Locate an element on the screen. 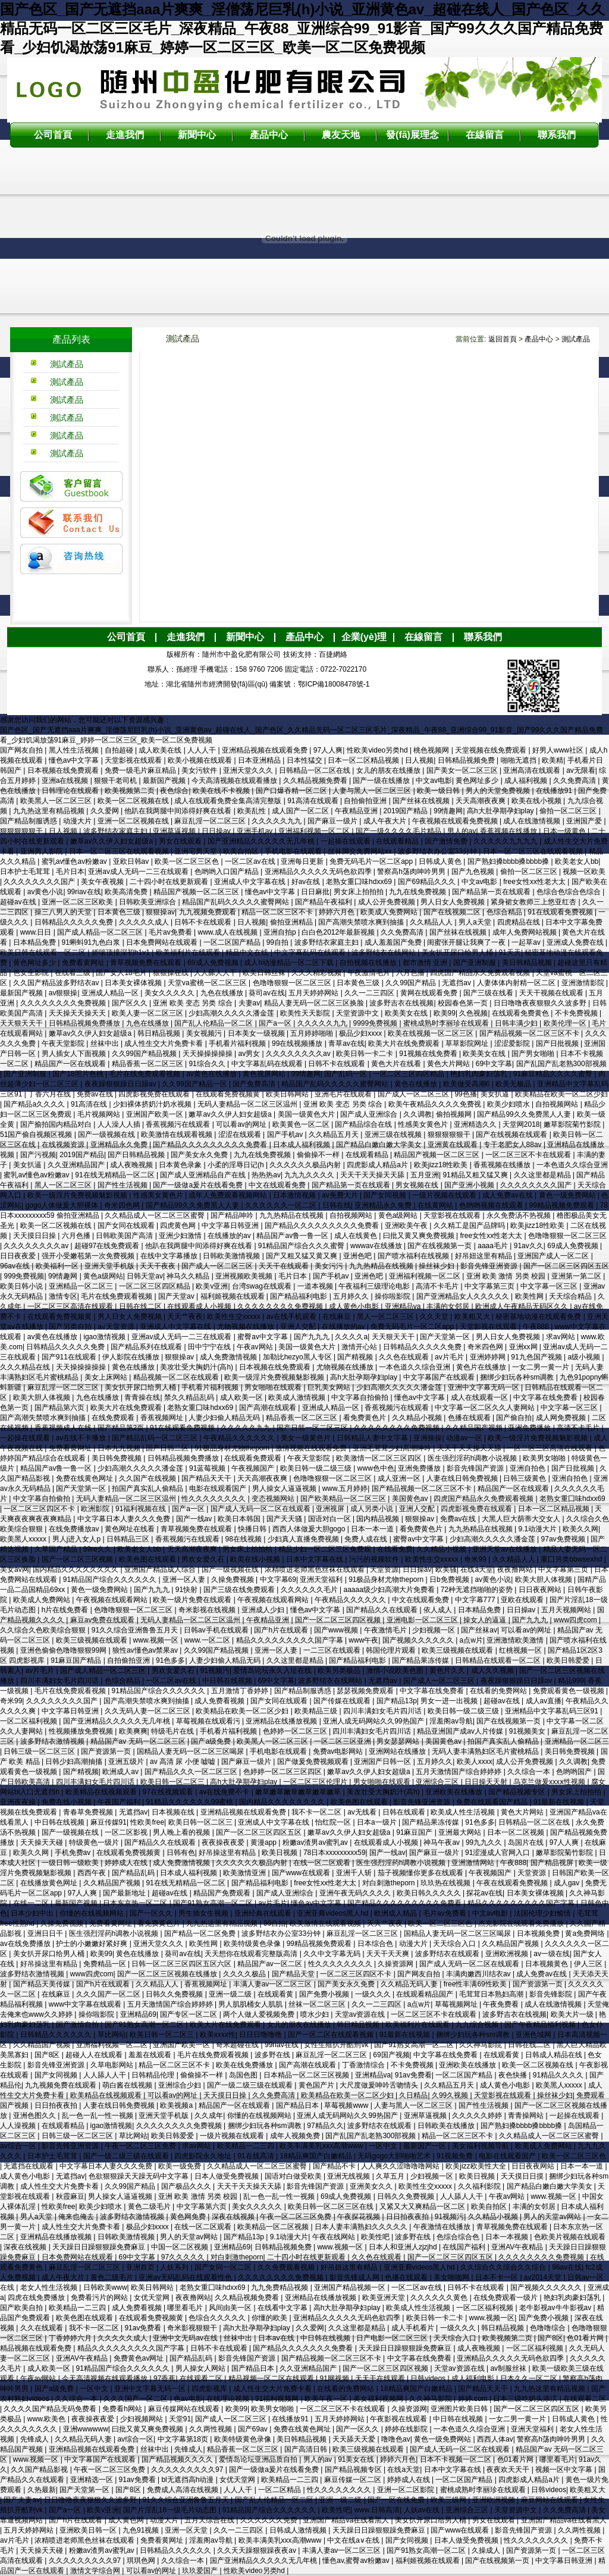 This screenshot has height=2576, width=609. 人人澡视频 is located at coordinates (18, 2125).